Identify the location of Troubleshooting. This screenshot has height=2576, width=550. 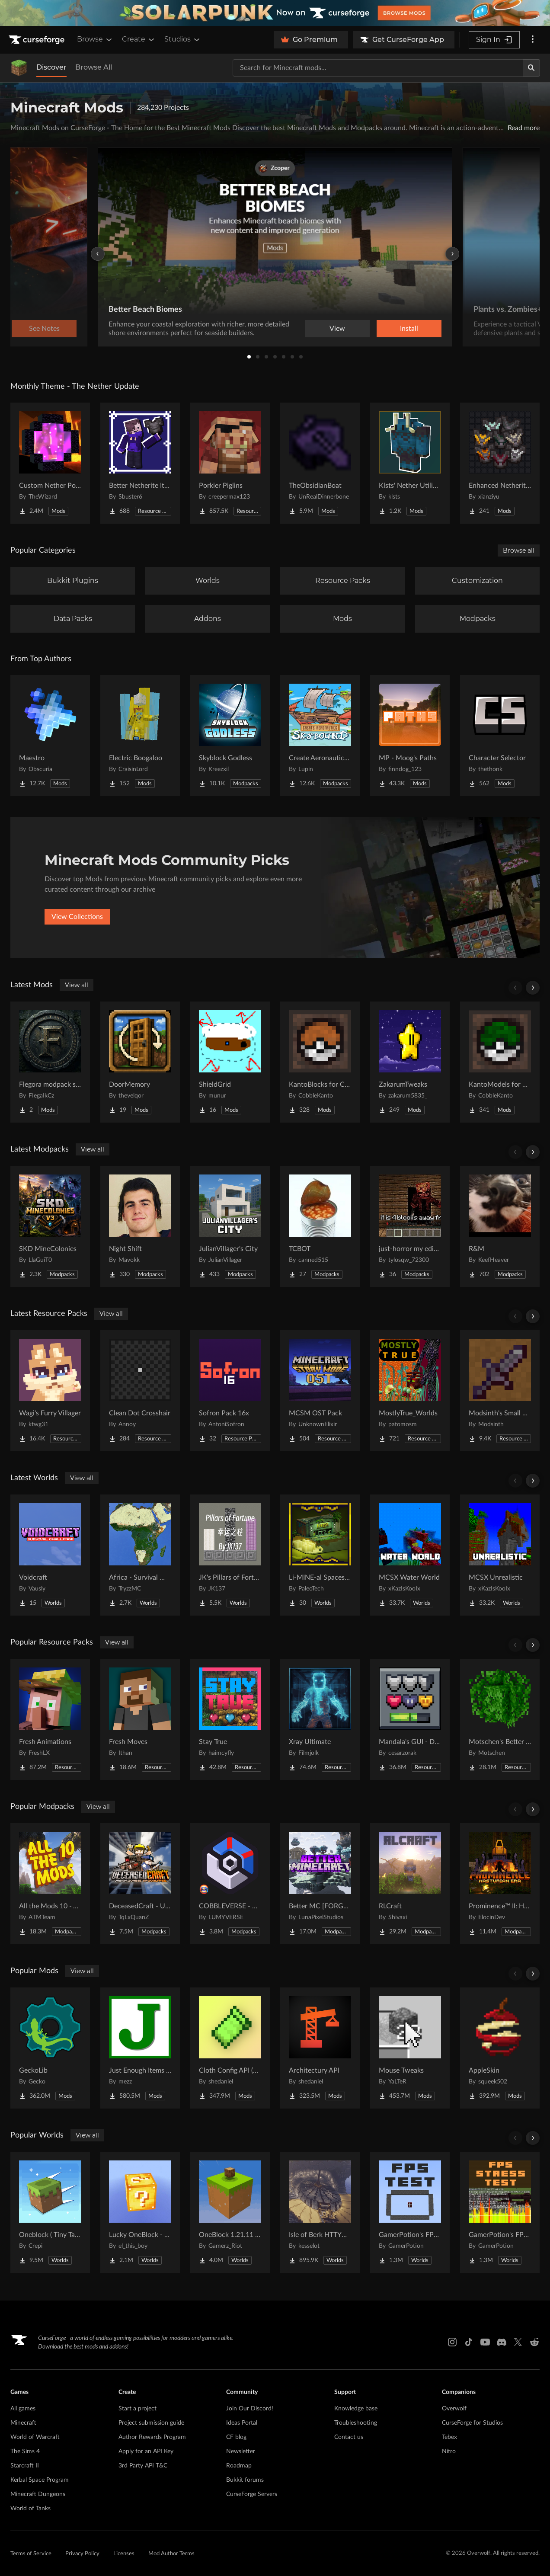
(355, 2423).